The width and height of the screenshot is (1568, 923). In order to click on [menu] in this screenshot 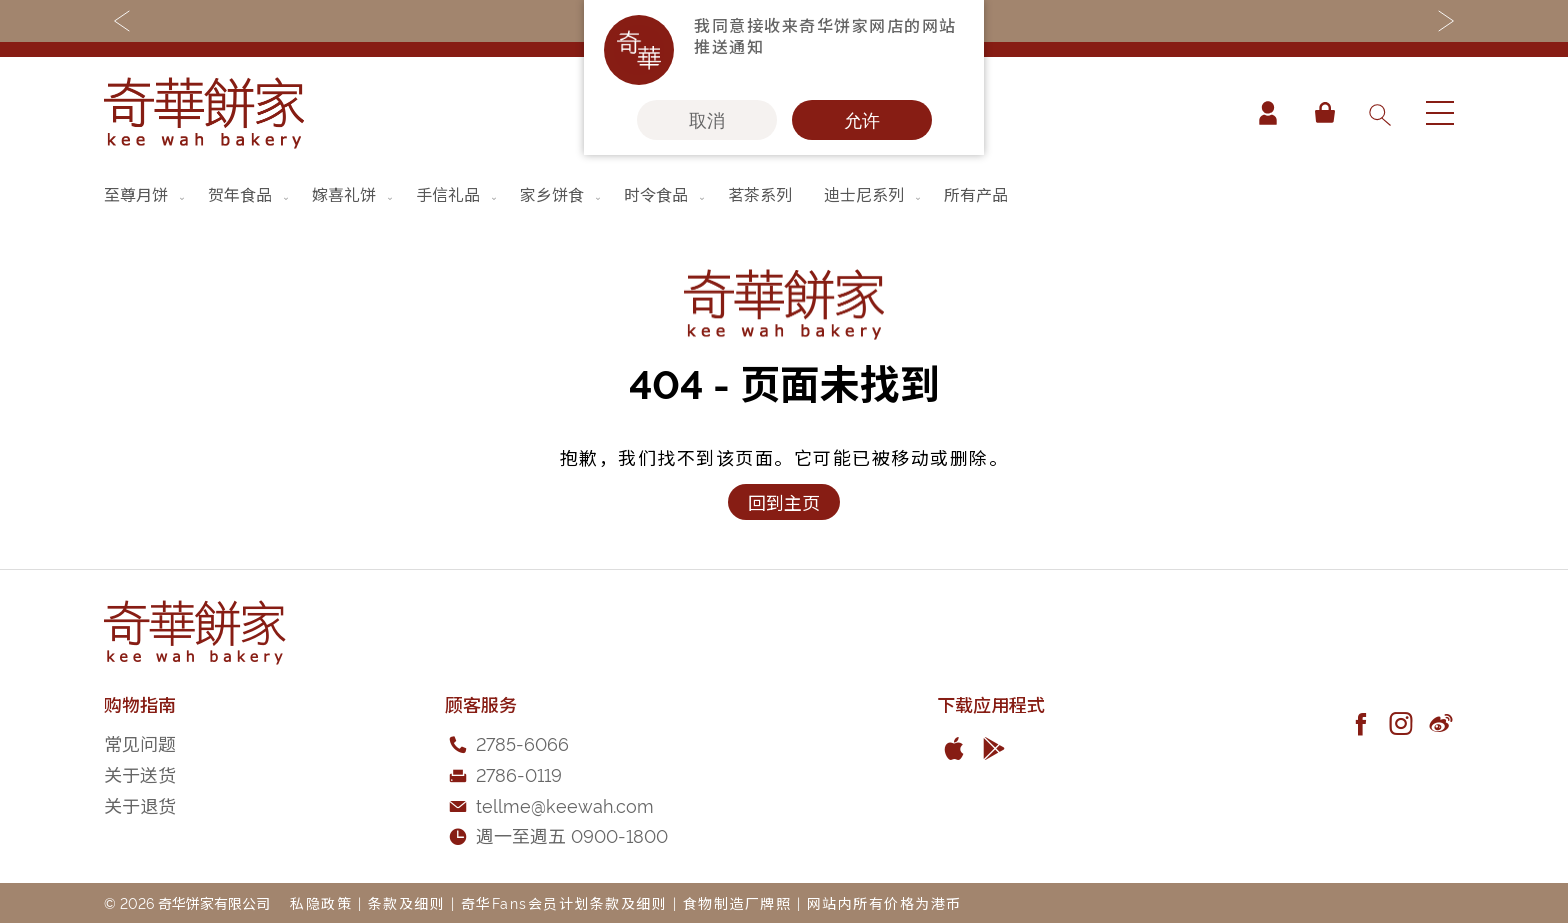, I will do `click(784, 194)`.